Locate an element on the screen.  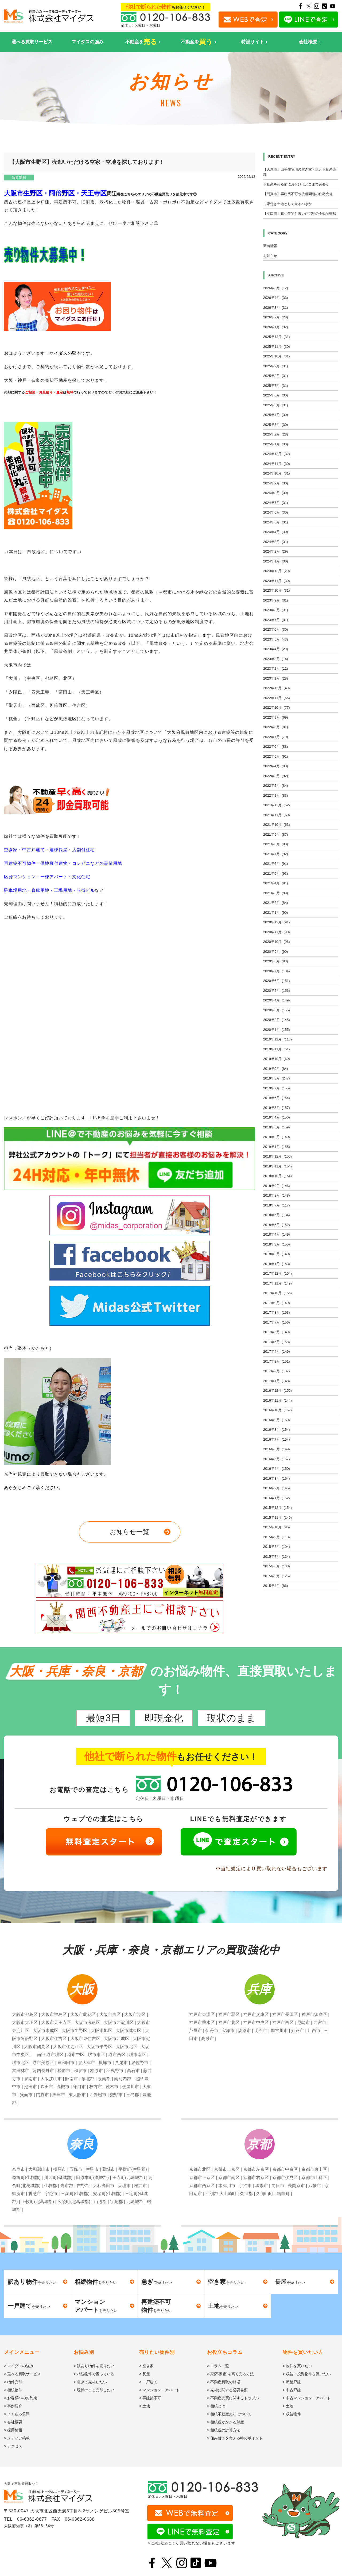
2021年7月 is located at coordinates (275, 854).